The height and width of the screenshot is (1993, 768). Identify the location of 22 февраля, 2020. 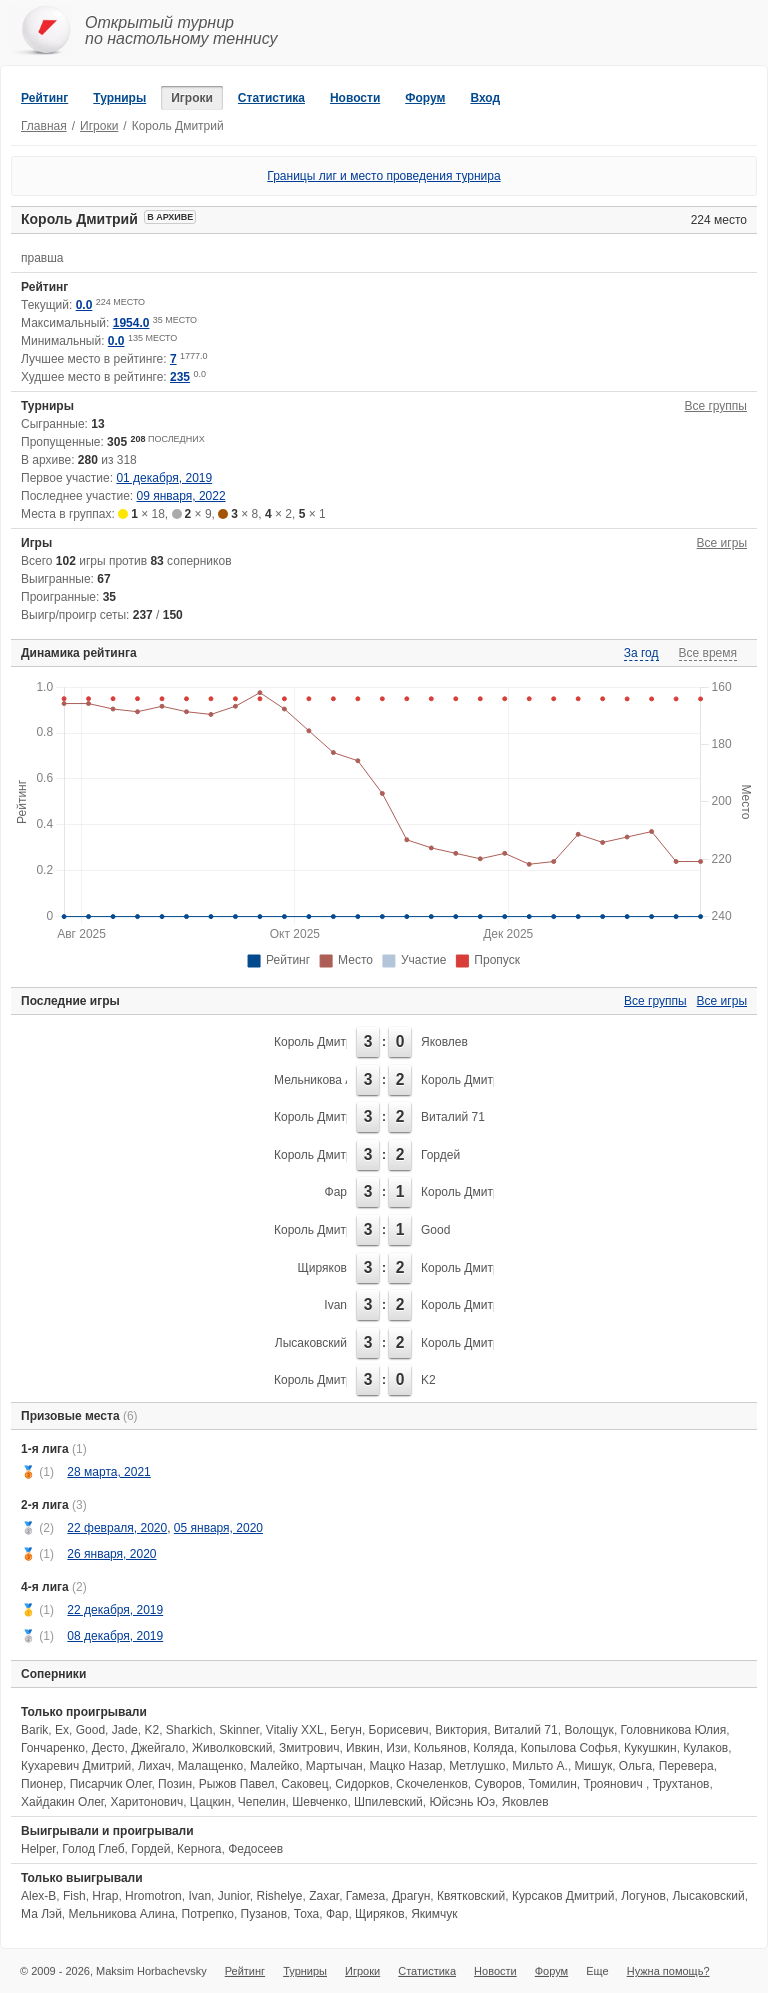
(117, 1528).